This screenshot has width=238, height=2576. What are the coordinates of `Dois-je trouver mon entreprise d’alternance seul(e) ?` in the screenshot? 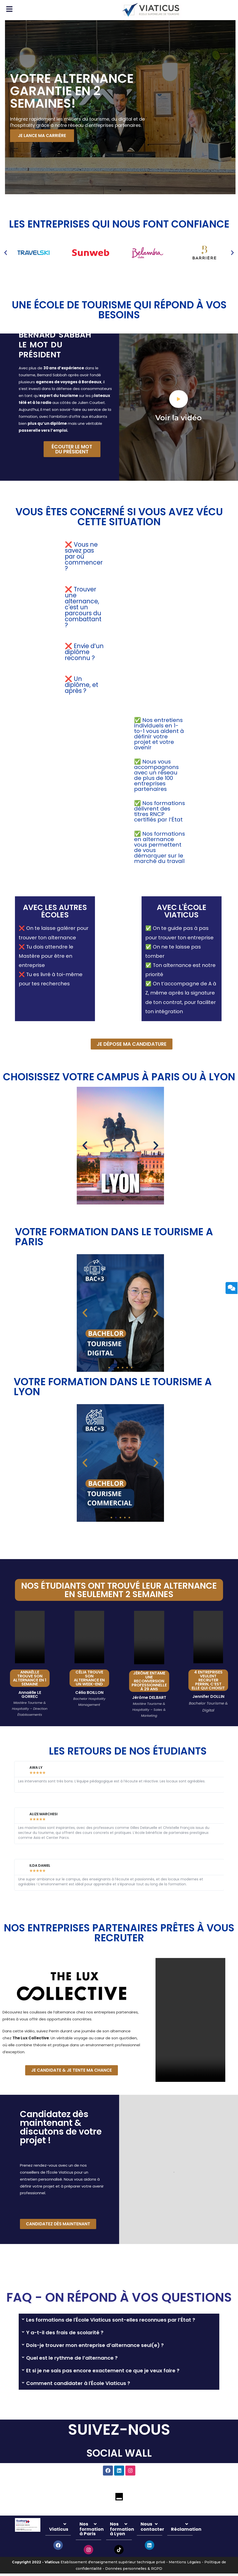 It's located at (95, 2345).